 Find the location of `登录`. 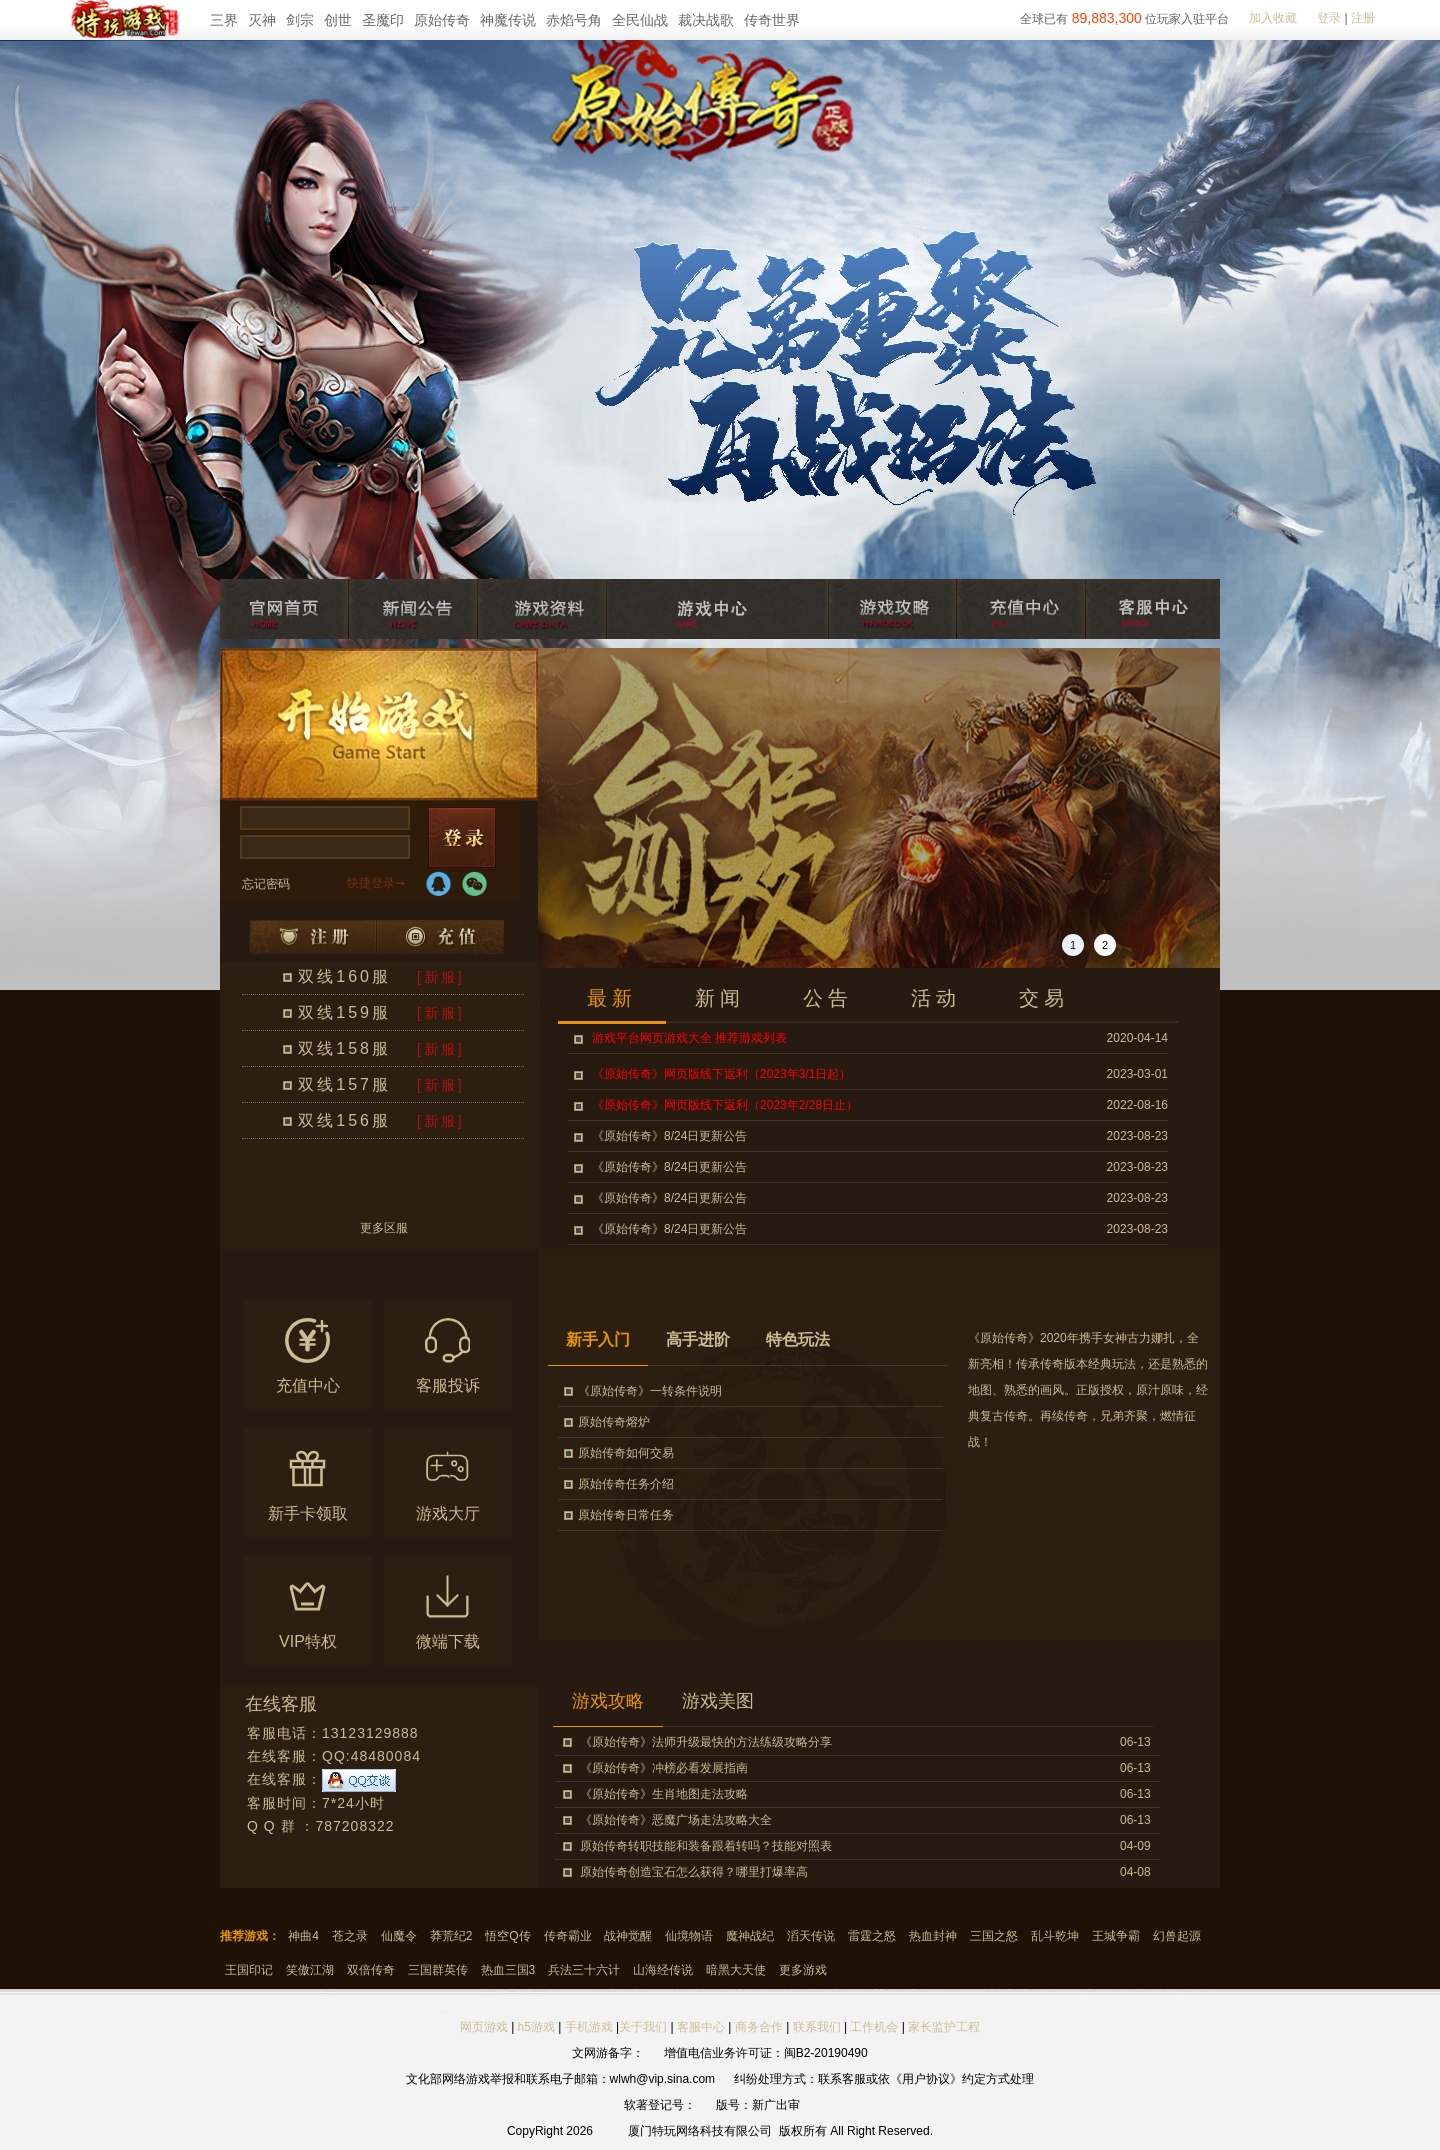

登录 is located at coordinates (1329, 18).